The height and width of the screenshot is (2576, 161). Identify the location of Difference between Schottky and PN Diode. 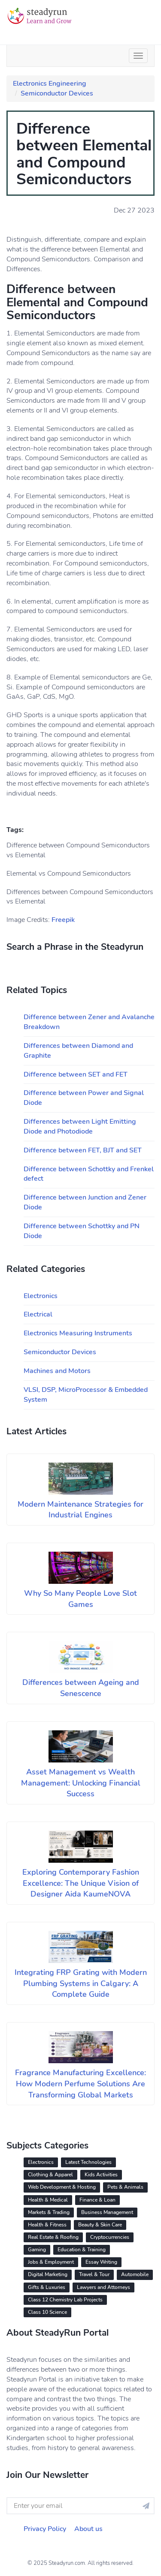
(82, 1231).